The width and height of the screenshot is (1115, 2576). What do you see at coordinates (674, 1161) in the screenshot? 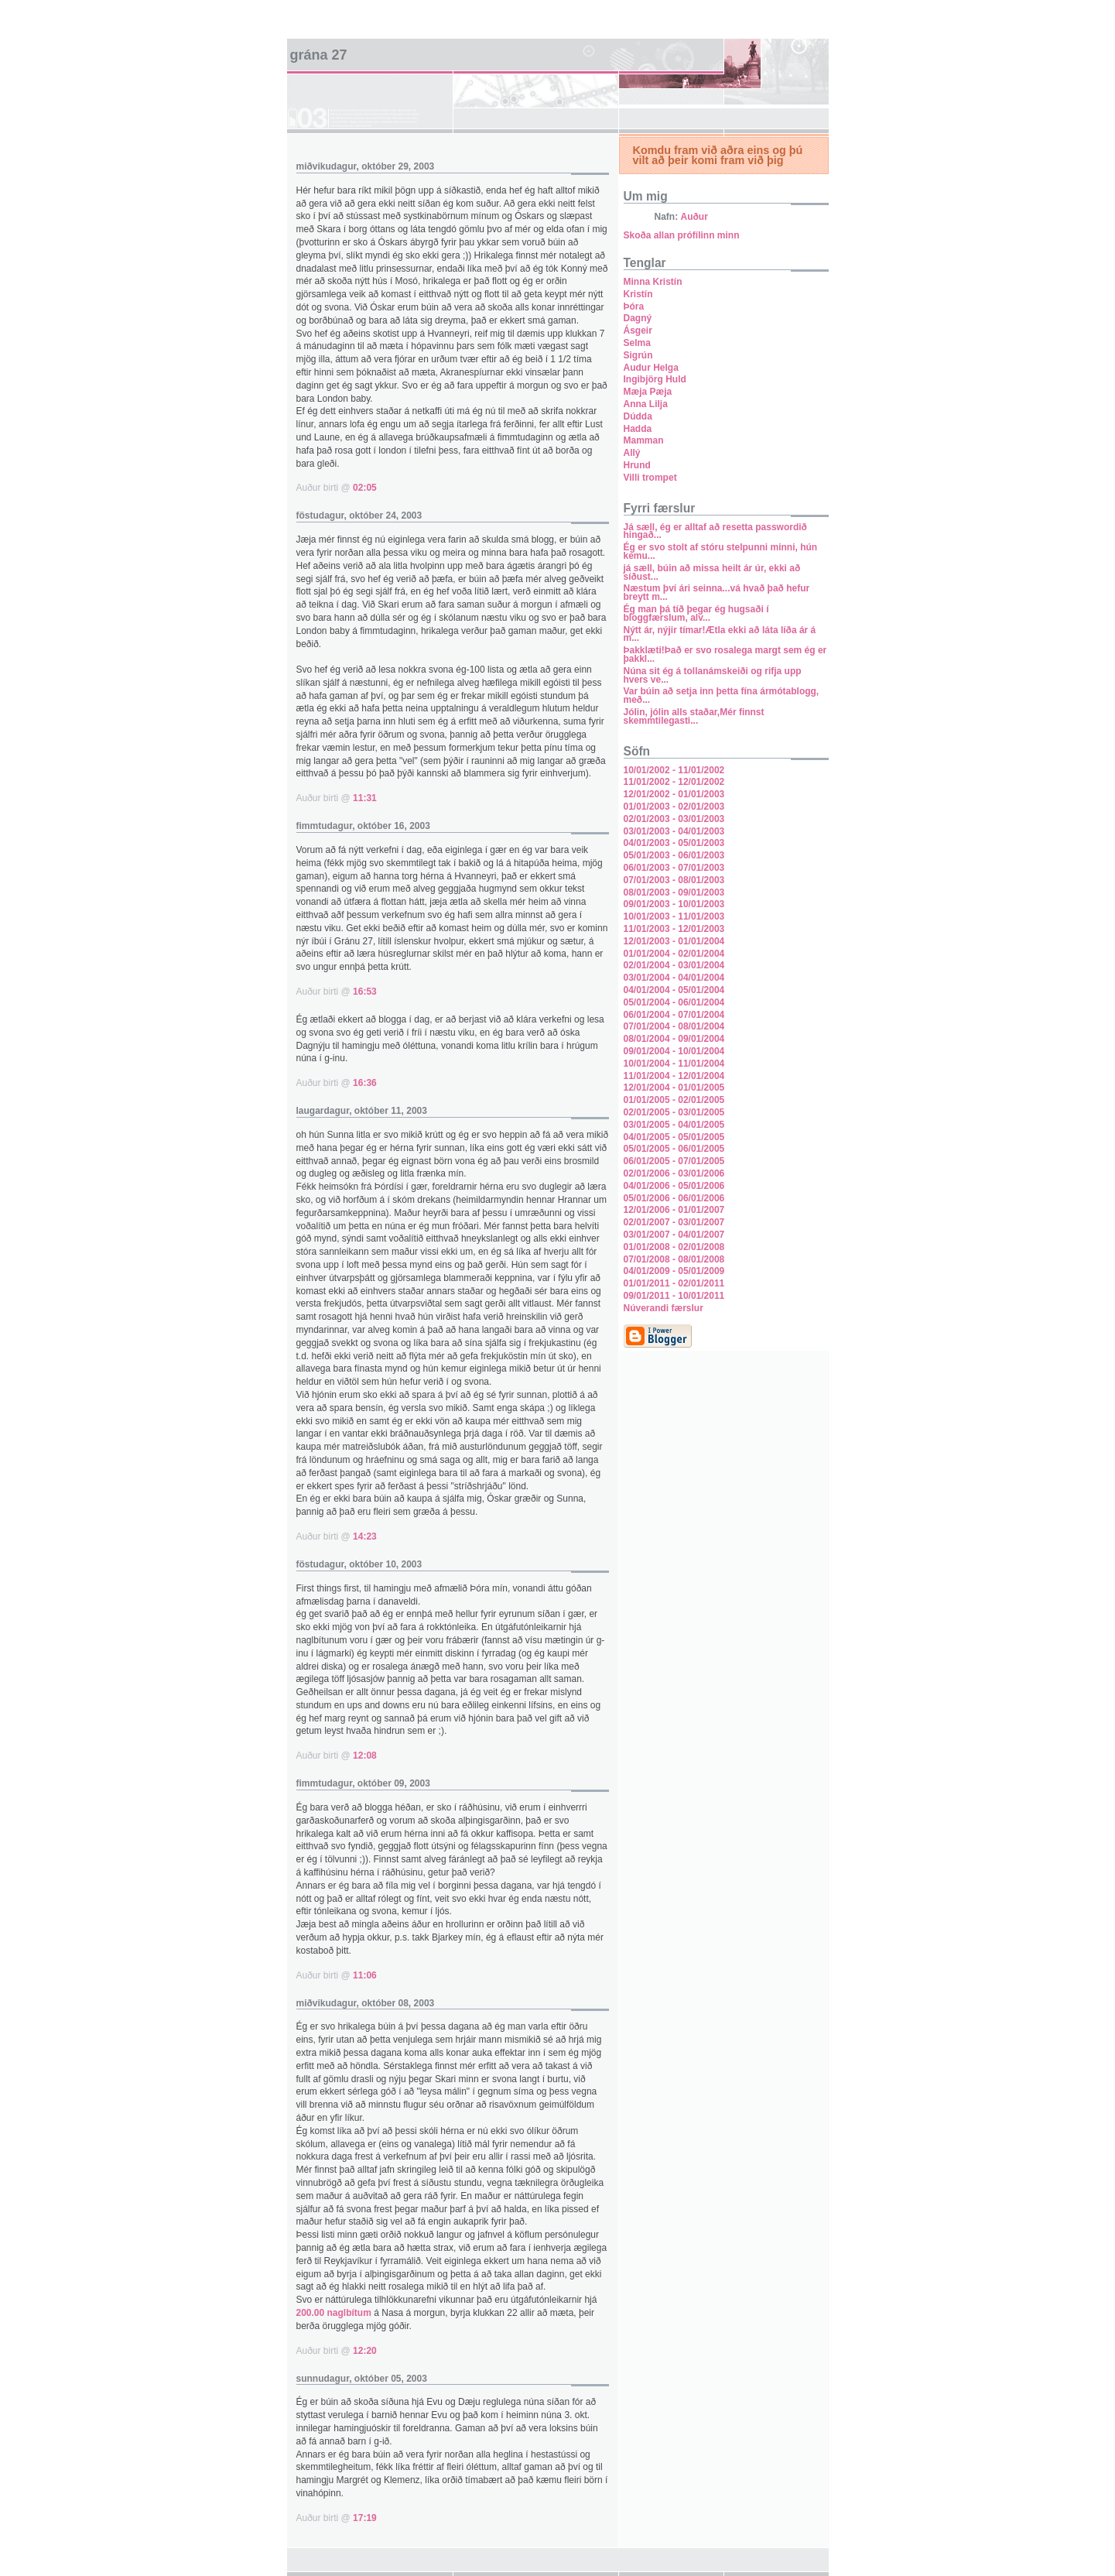
I see `06/01/2005 - 07/01/2005` at bounding box center [674, 1161].